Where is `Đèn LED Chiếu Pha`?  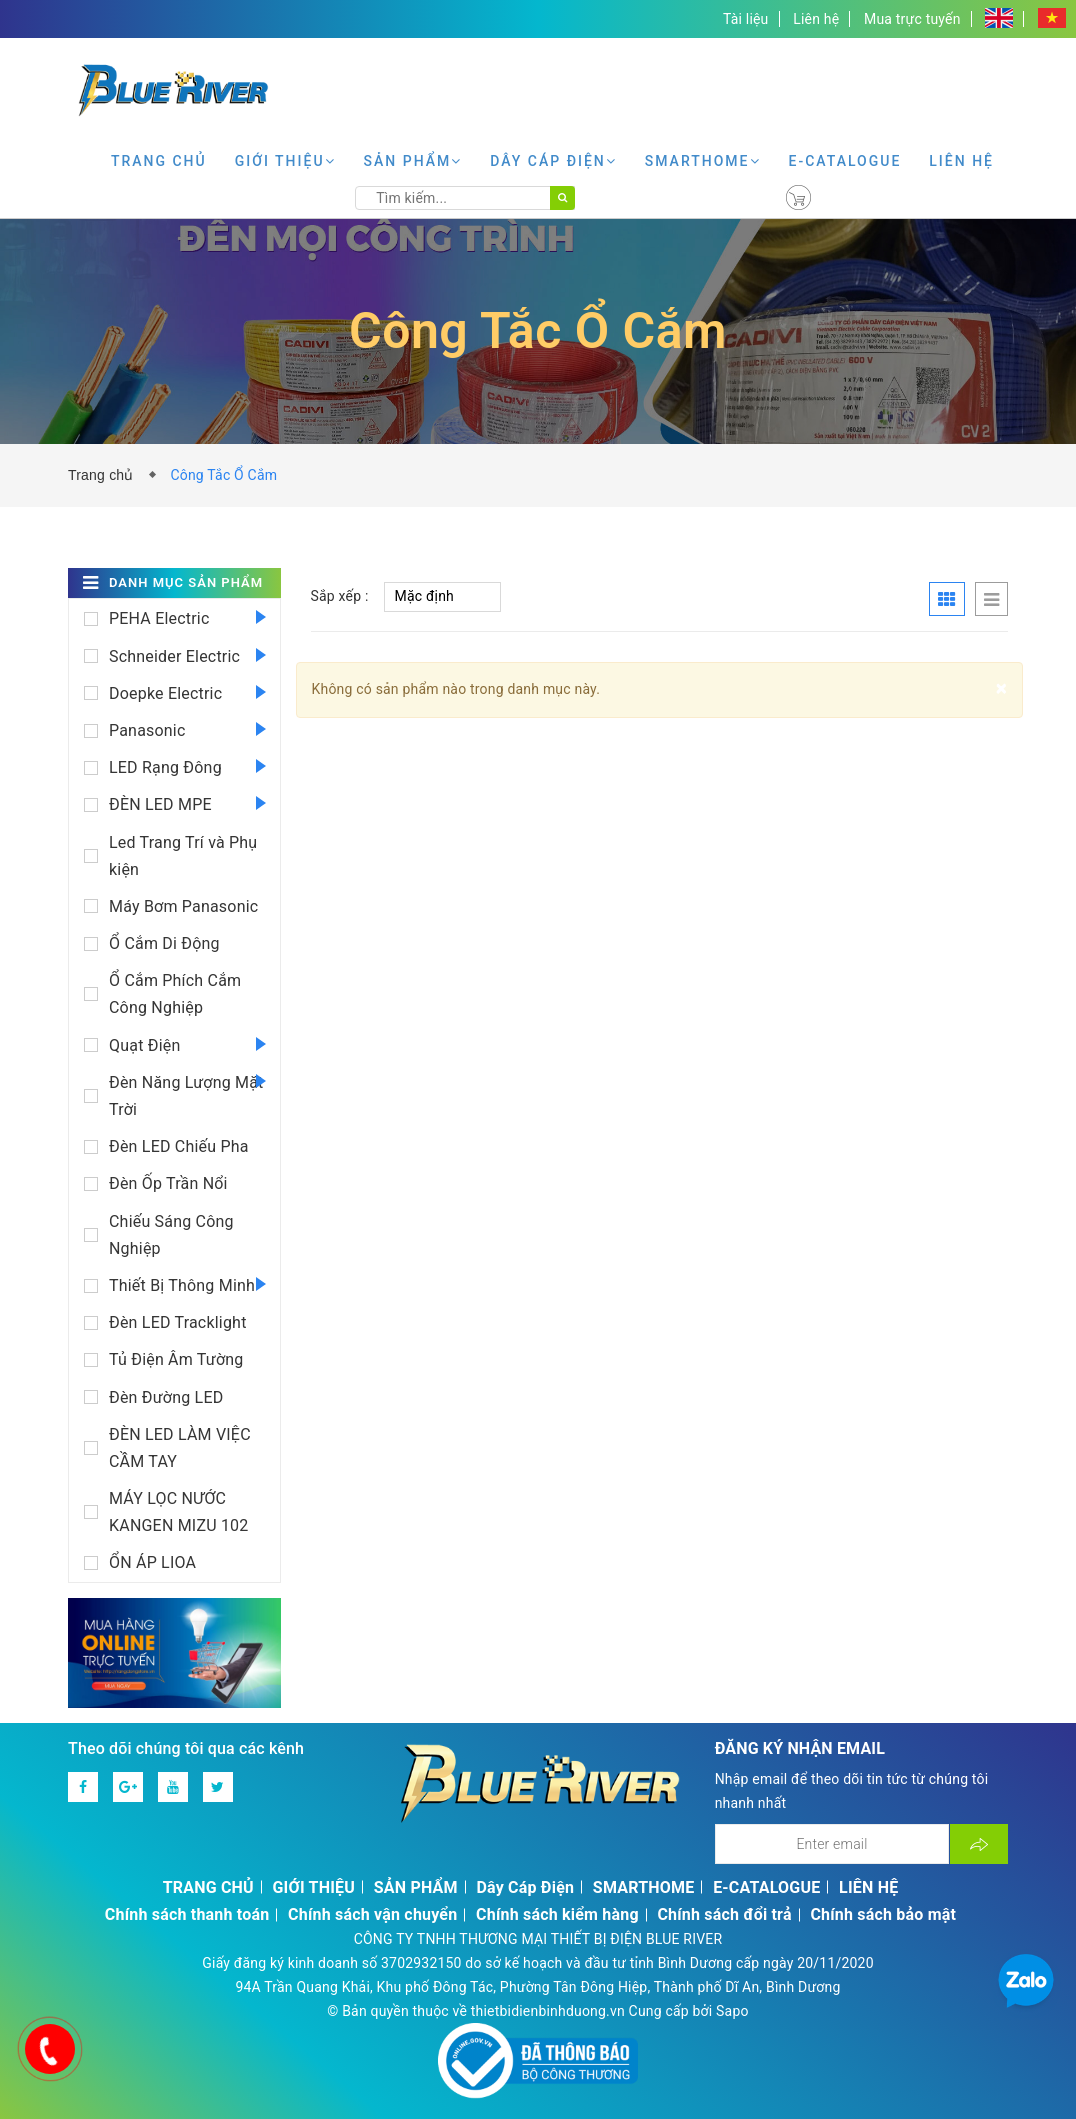 Đèn LED Chiếu Pha is located at coordinates (179, 1146).